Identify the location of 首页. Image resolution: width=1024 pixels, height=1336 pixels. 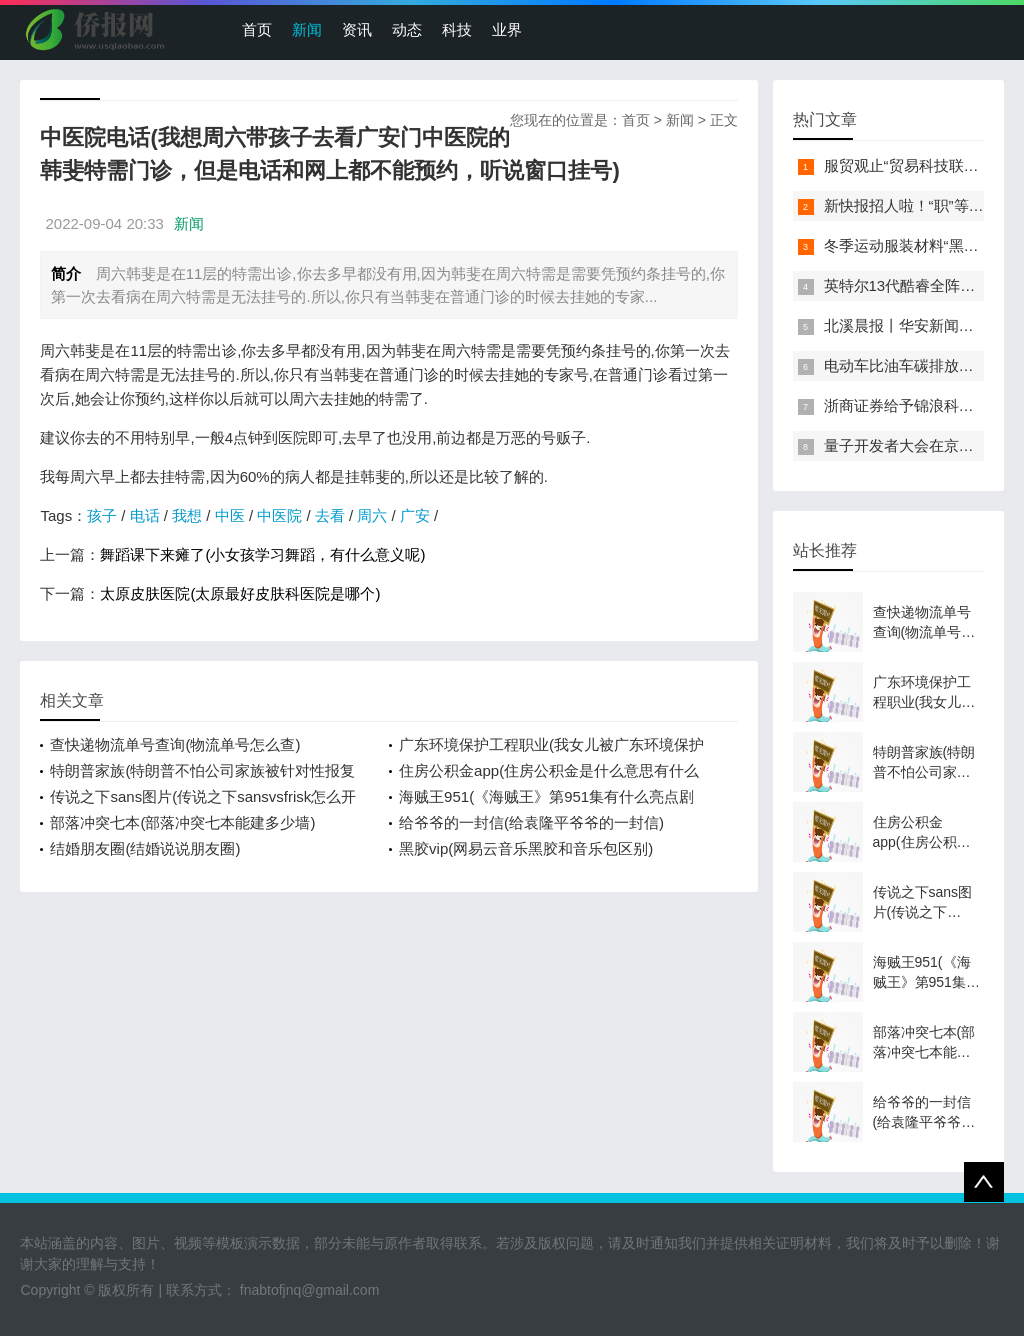
(257, 29).